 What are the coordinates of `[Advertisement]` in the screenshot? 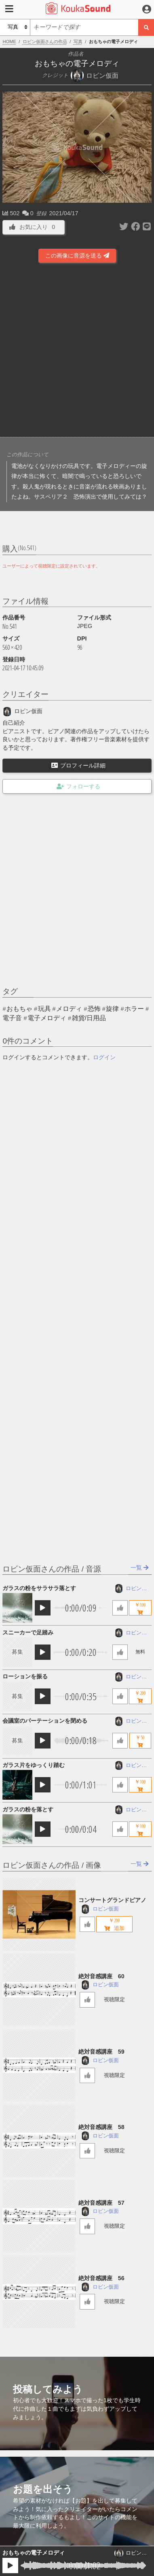 It's located at (77, 351).